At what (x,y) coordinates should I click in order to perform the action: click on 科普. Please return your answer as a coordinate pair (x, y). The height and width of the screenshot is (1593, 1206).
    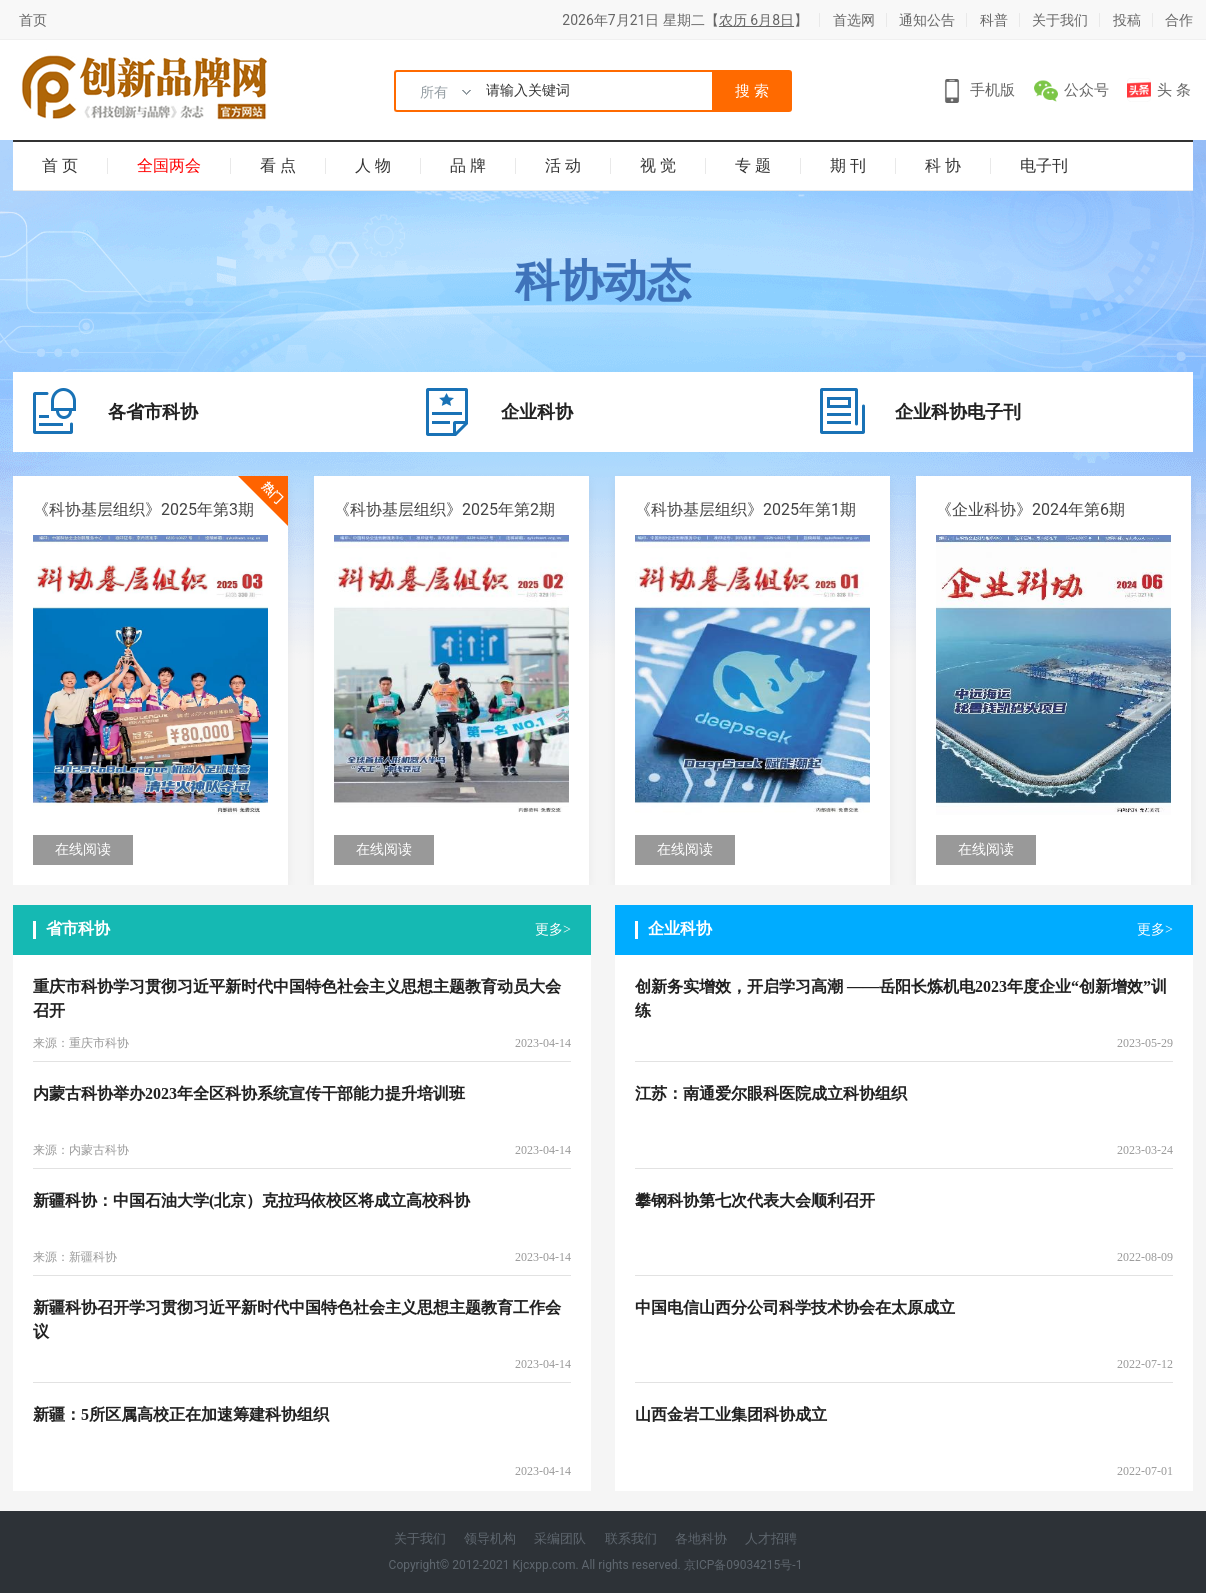
    Looking at the image, I should click on (994, 20).